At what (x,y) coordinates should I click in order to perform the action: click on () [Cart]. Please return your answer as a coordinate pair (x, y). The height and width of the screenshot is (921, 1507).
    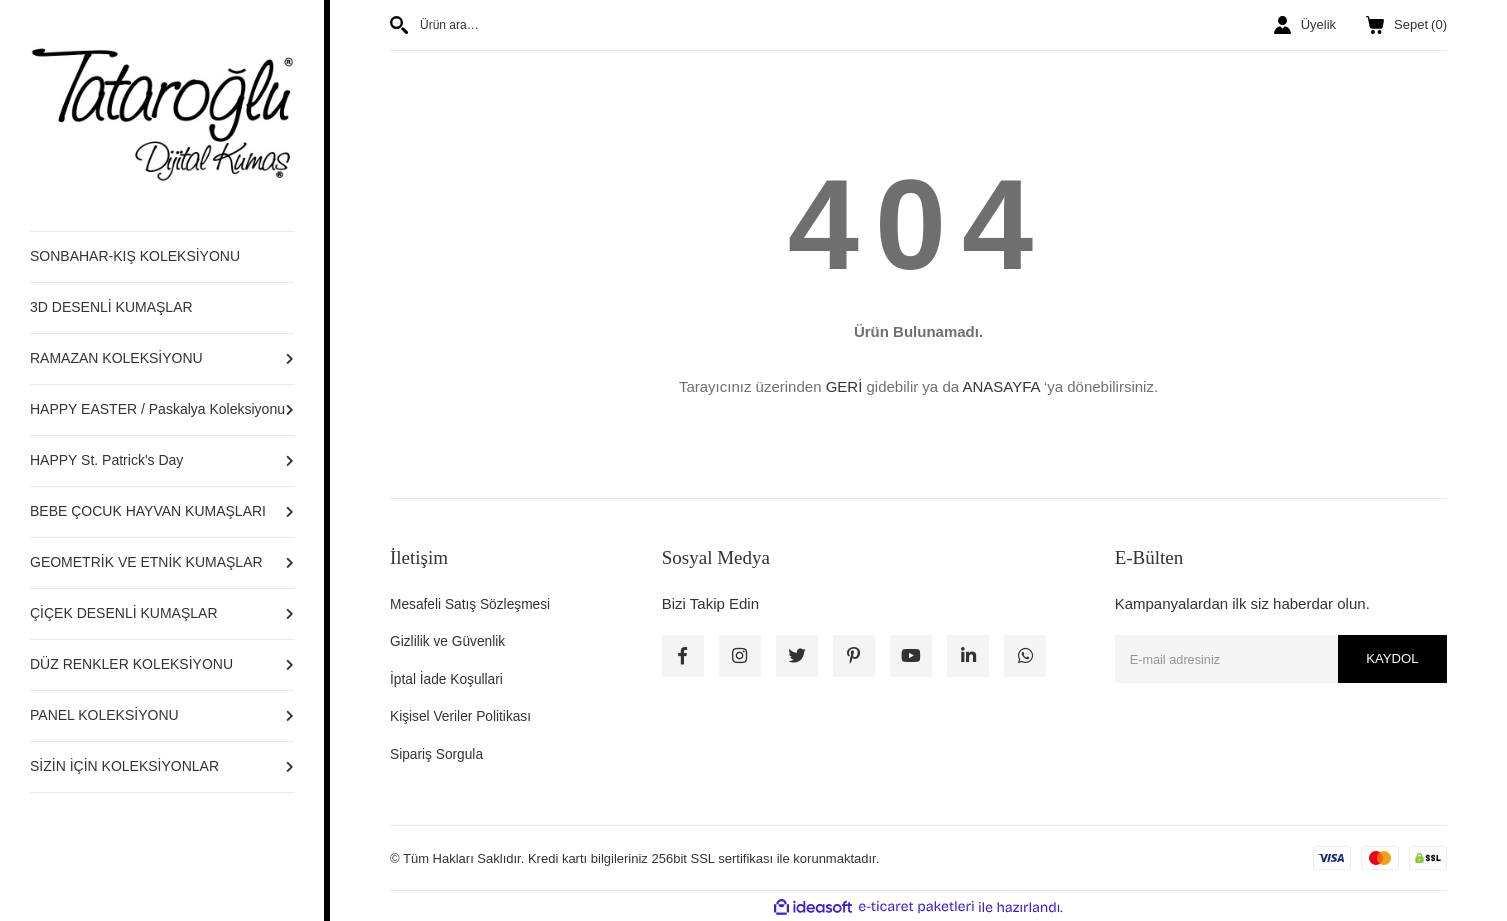
    Looking at the image, I should click on (1406, 25).